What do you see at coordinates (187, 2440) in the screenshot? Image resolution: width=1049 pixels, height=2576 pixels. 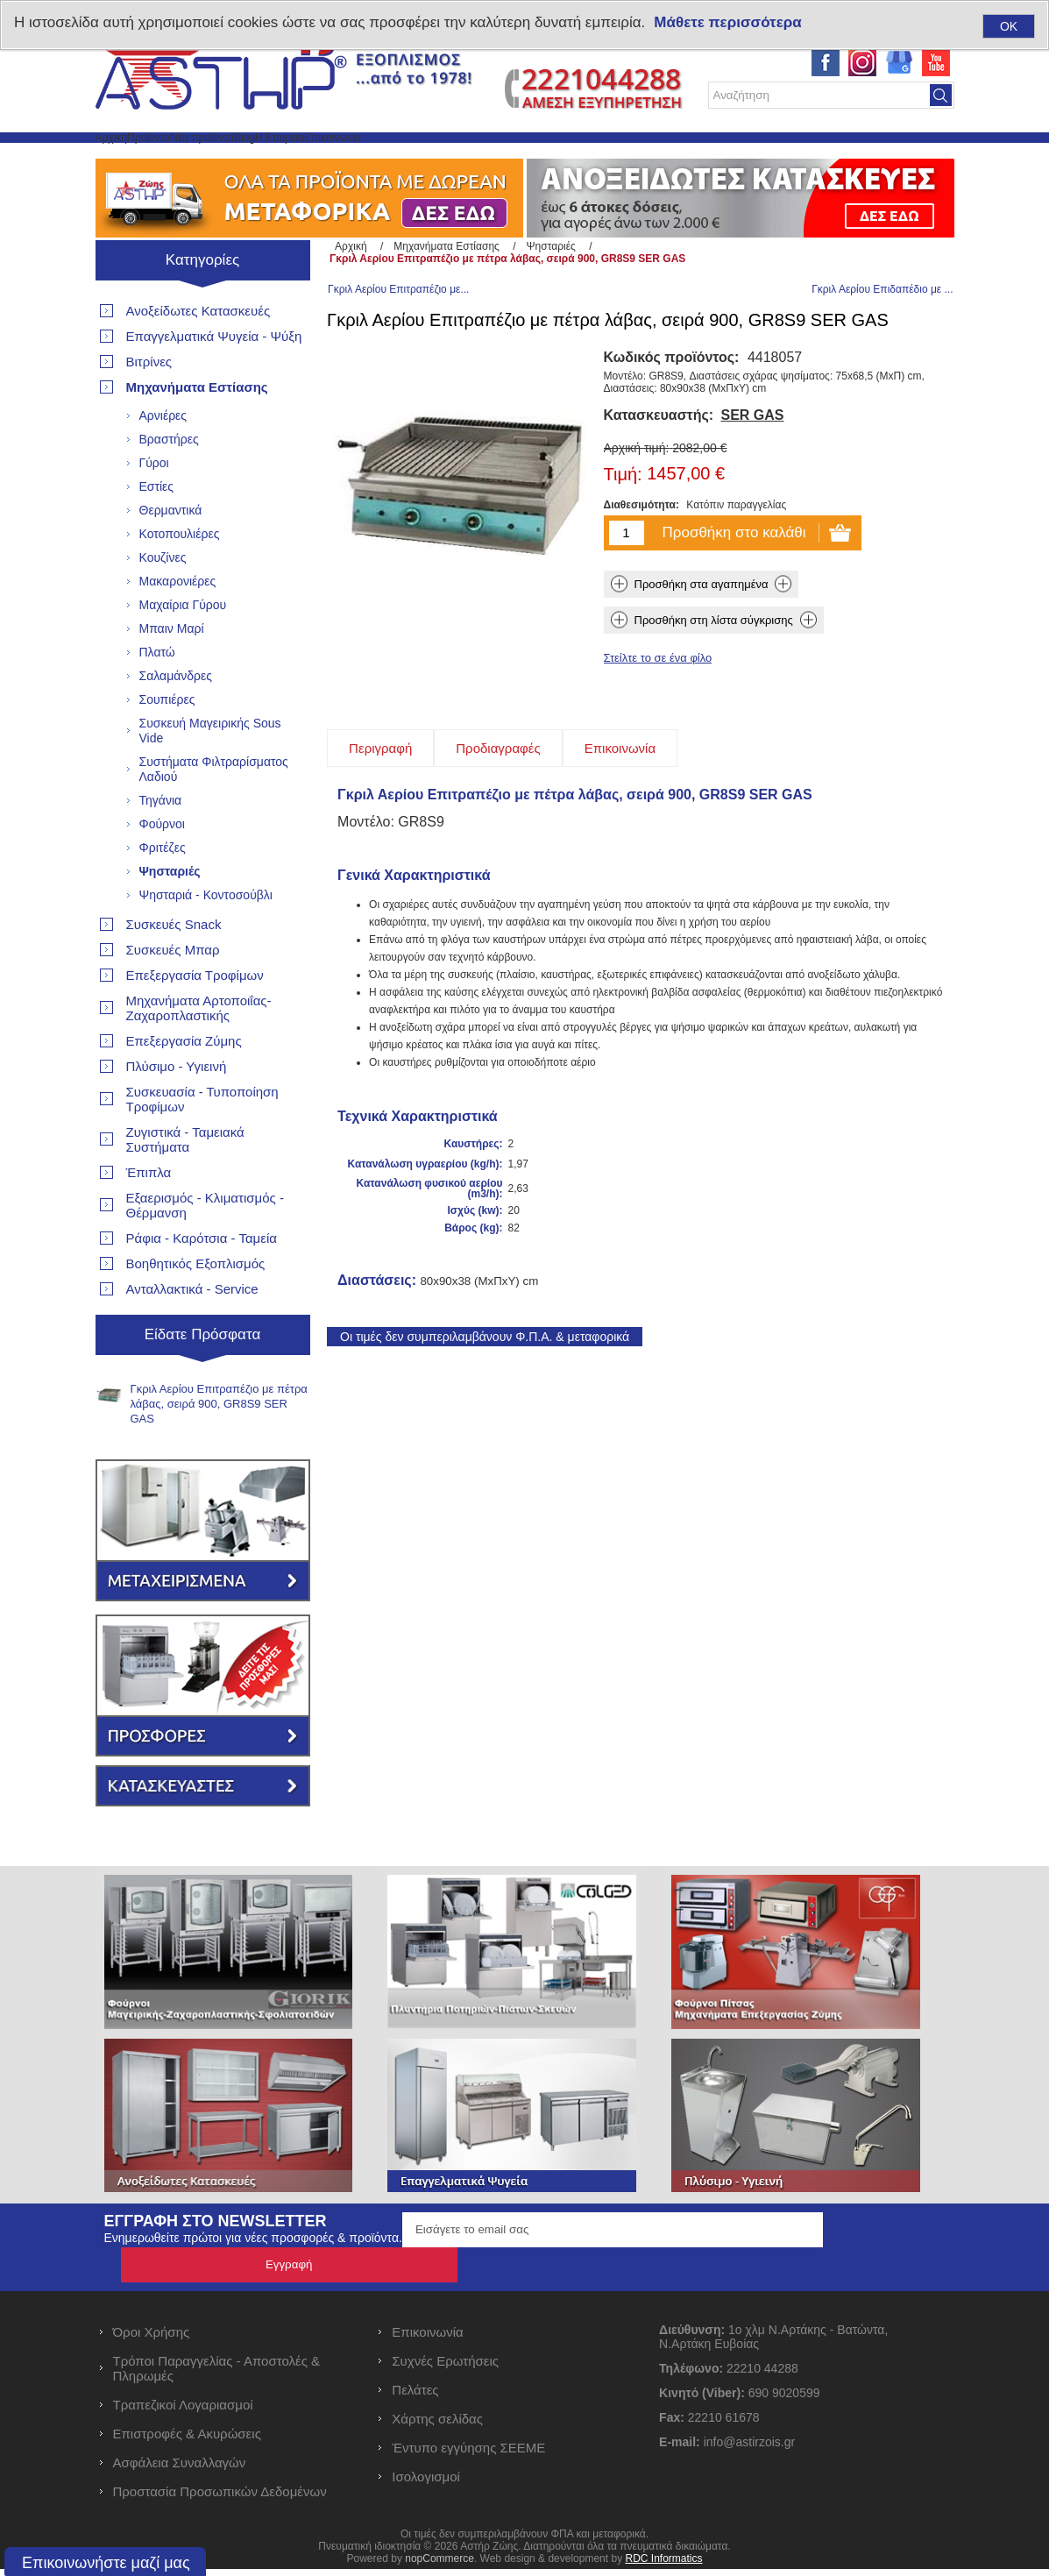 I see `Επιστροφές & Ακυρώσεις` at bounding box center [187, 2440].